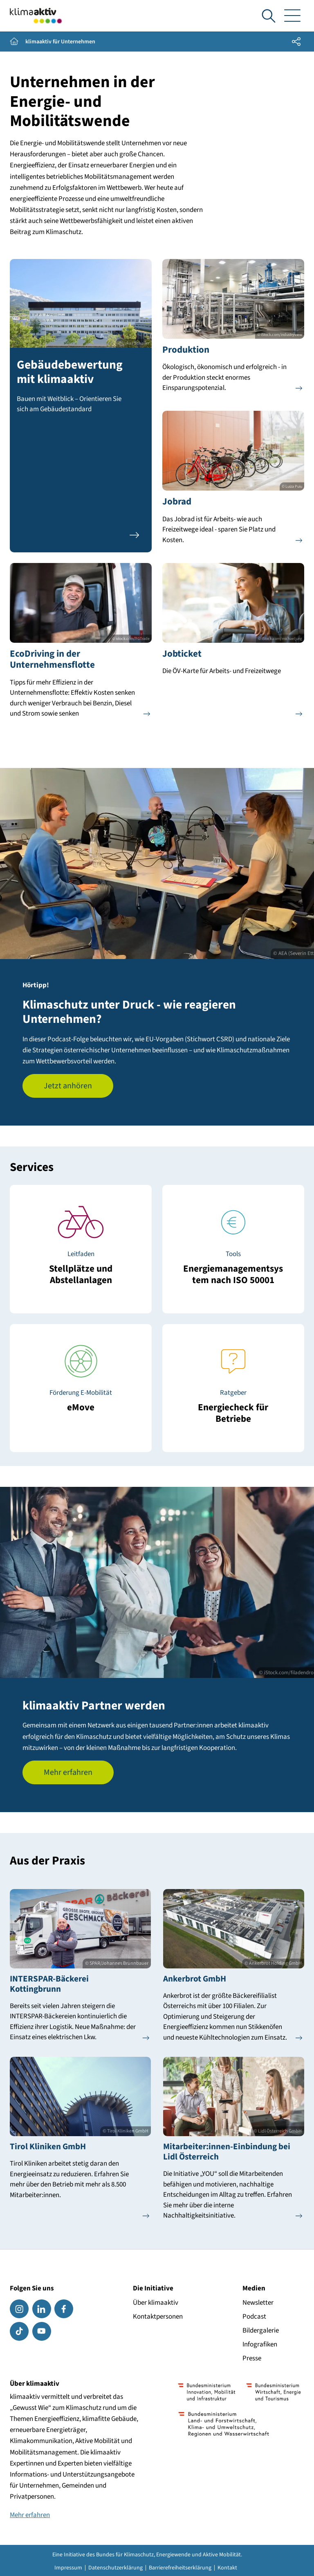 This screenshot has height=2576, width=314. What do you see at coordinates (258, 2303) in the screenshot?
I see `Newsletter` at bounding box center [258, 2303].